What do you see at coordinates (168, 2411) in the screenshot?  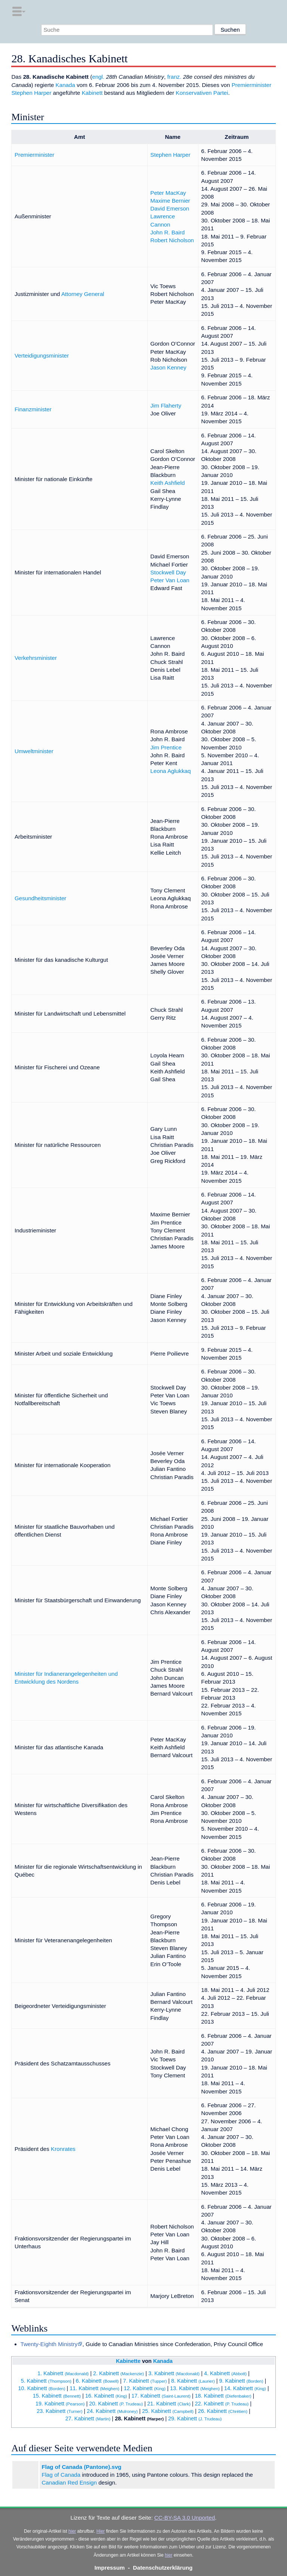 I see `25. Kabinett` at bounding box center [168, 2411].